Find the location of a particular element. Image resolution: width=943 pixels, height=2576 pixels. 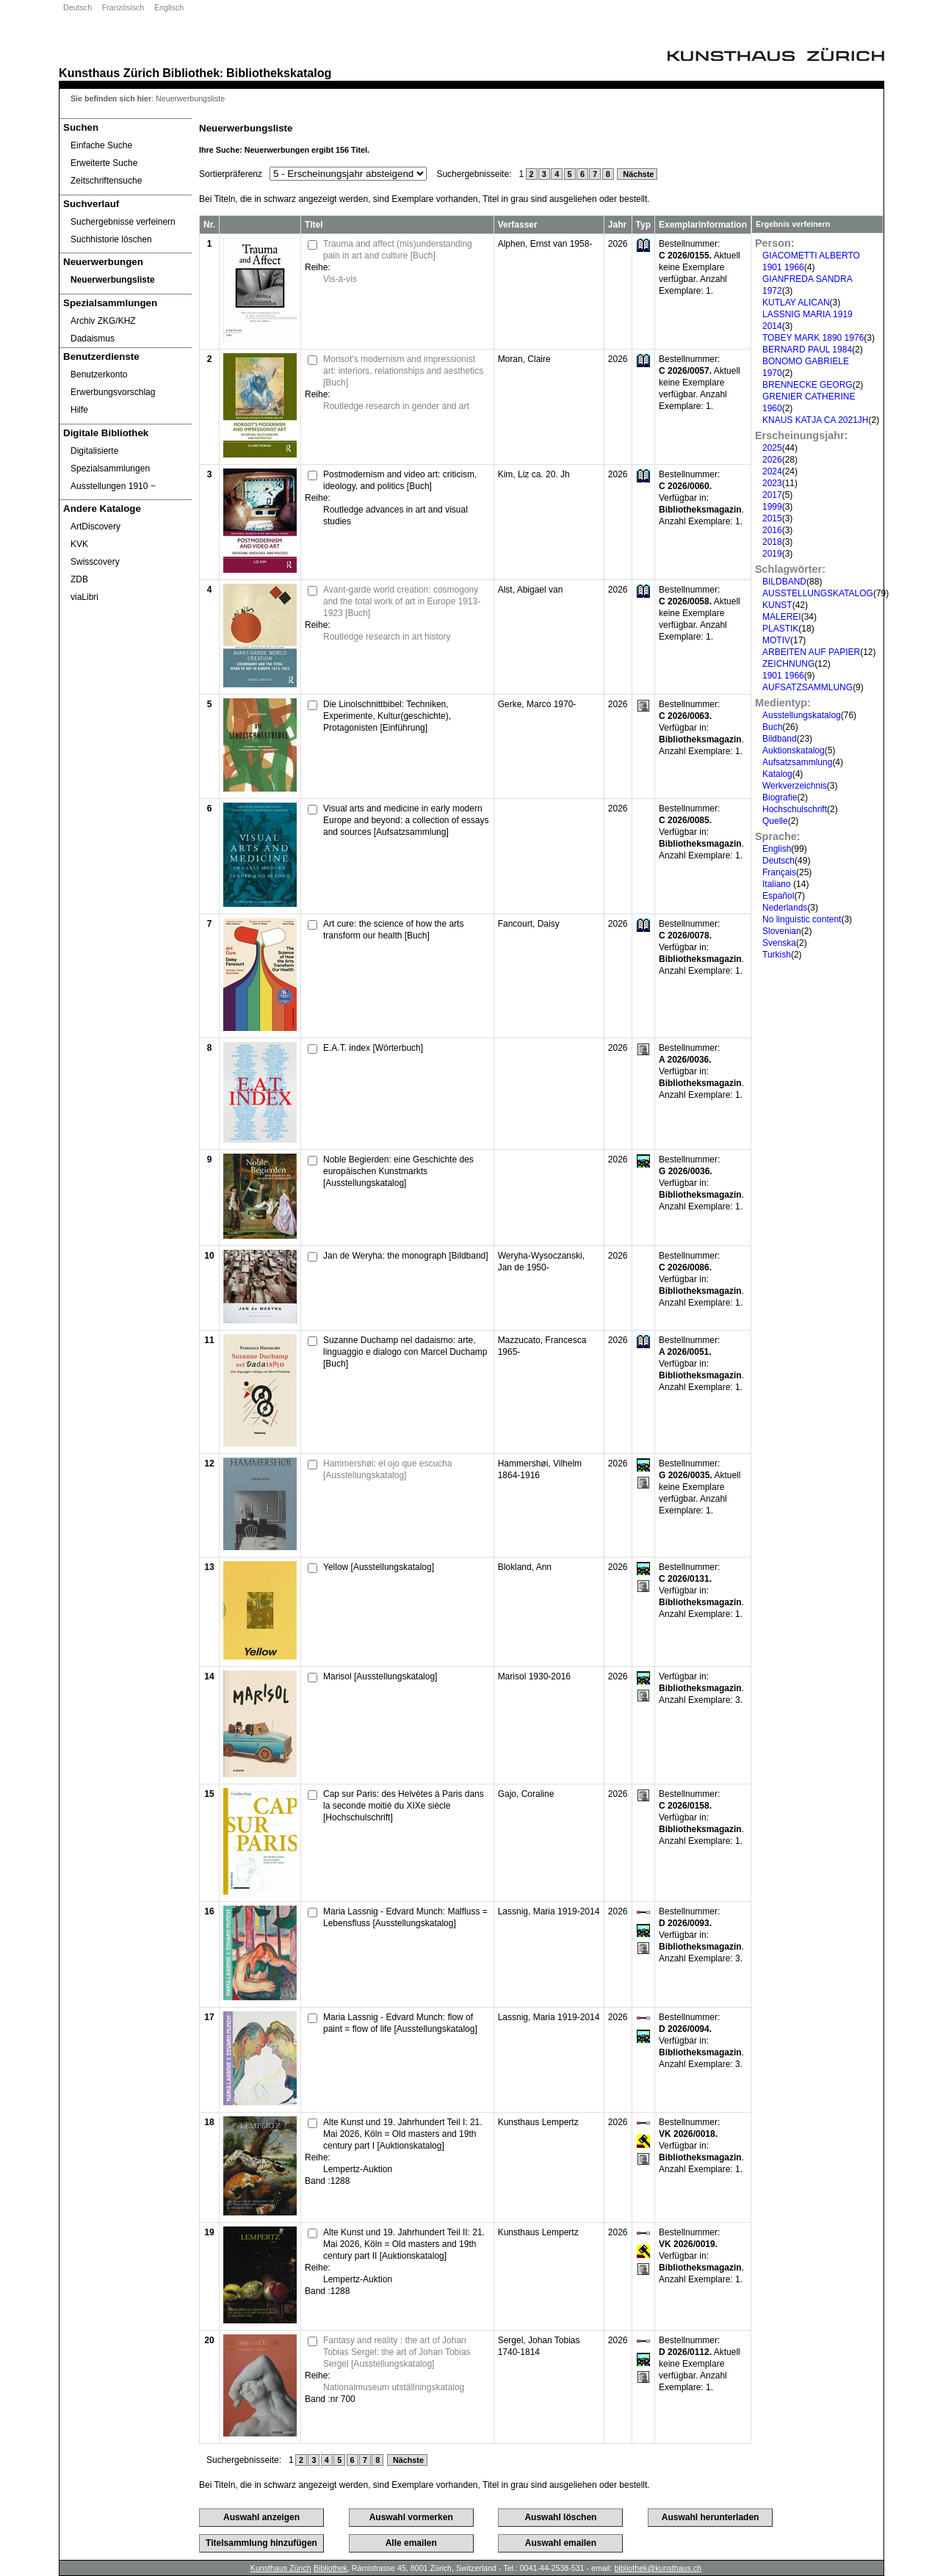

Hochschulschrift is located at coordinates (794, 809).